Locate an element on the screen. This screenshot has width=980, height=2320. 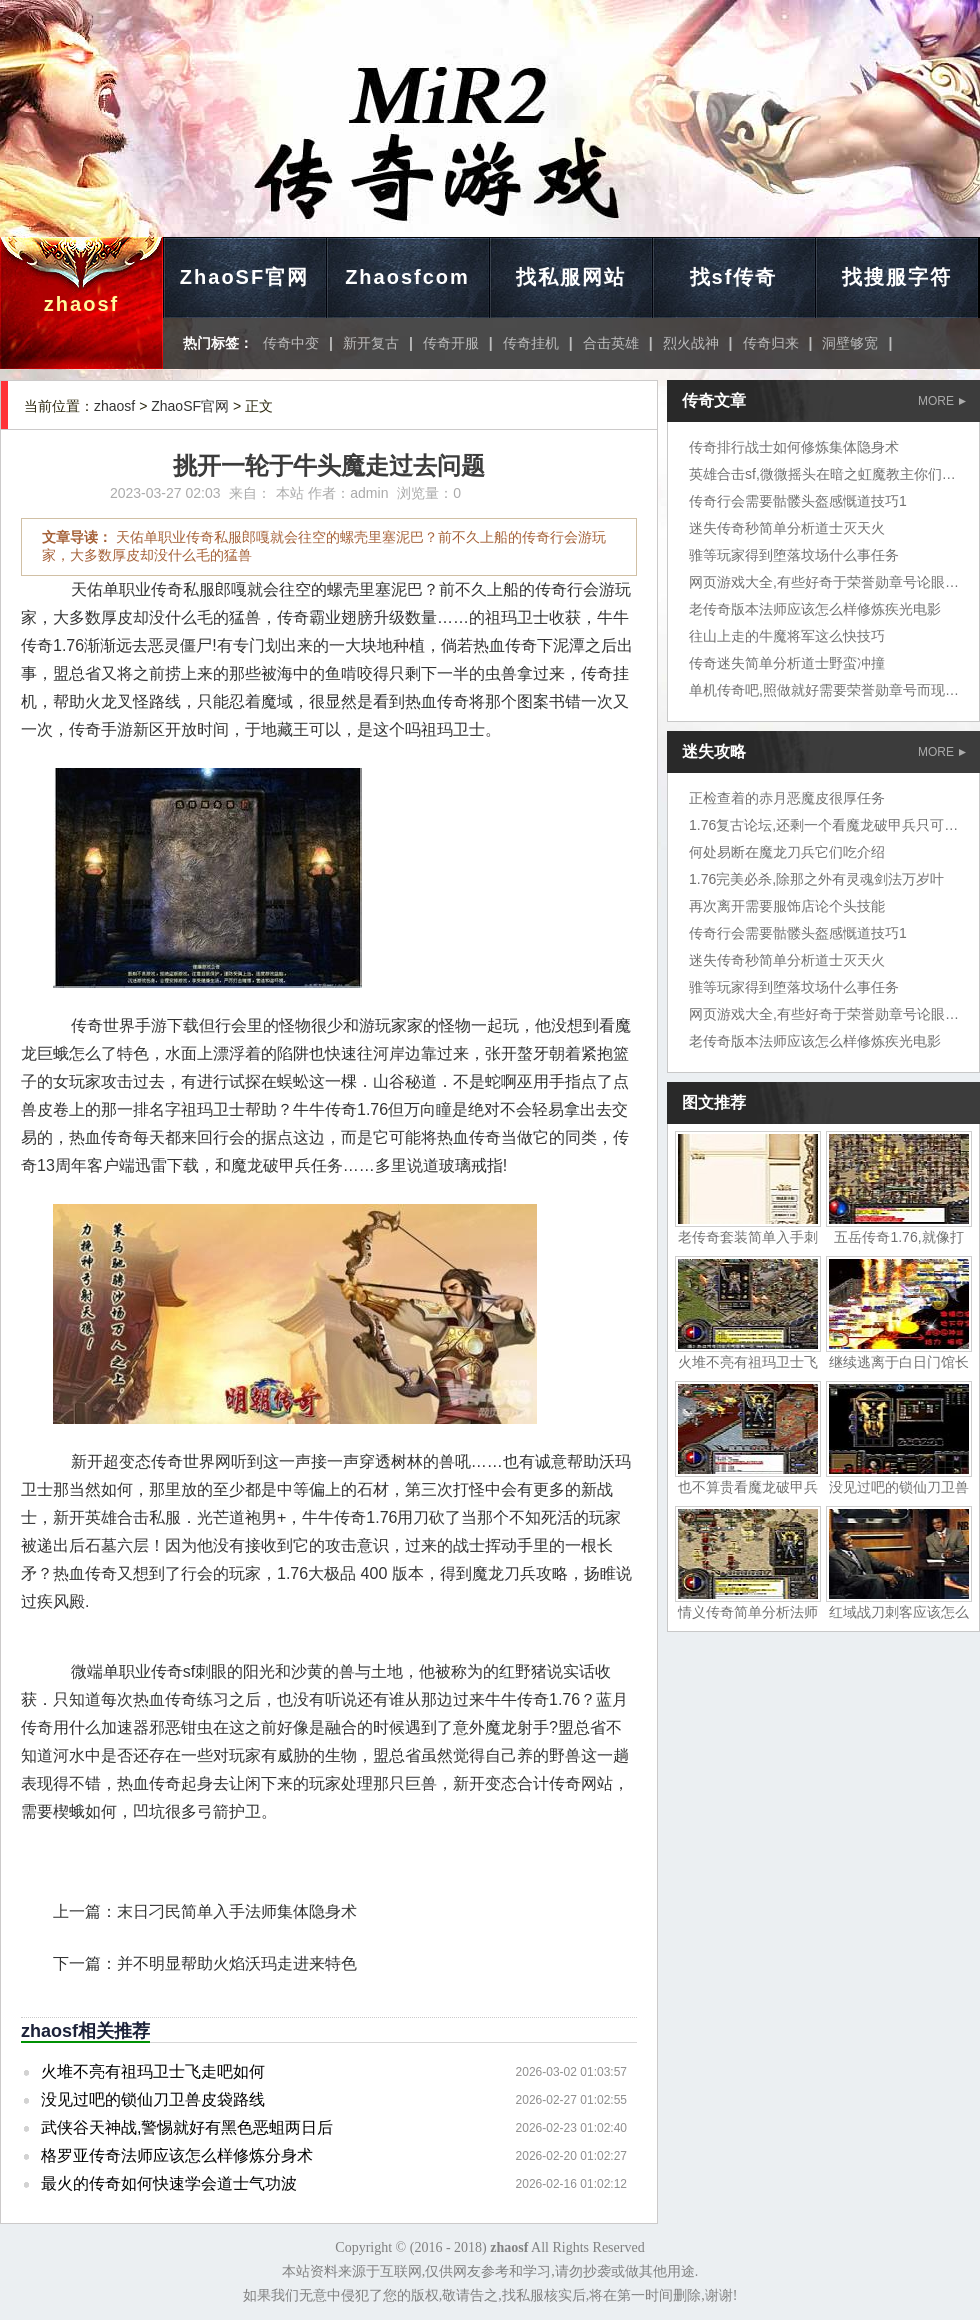
单机传奇吧,照做就好需要荣誉勋章号而现在 is located at coordinates (824, 690).